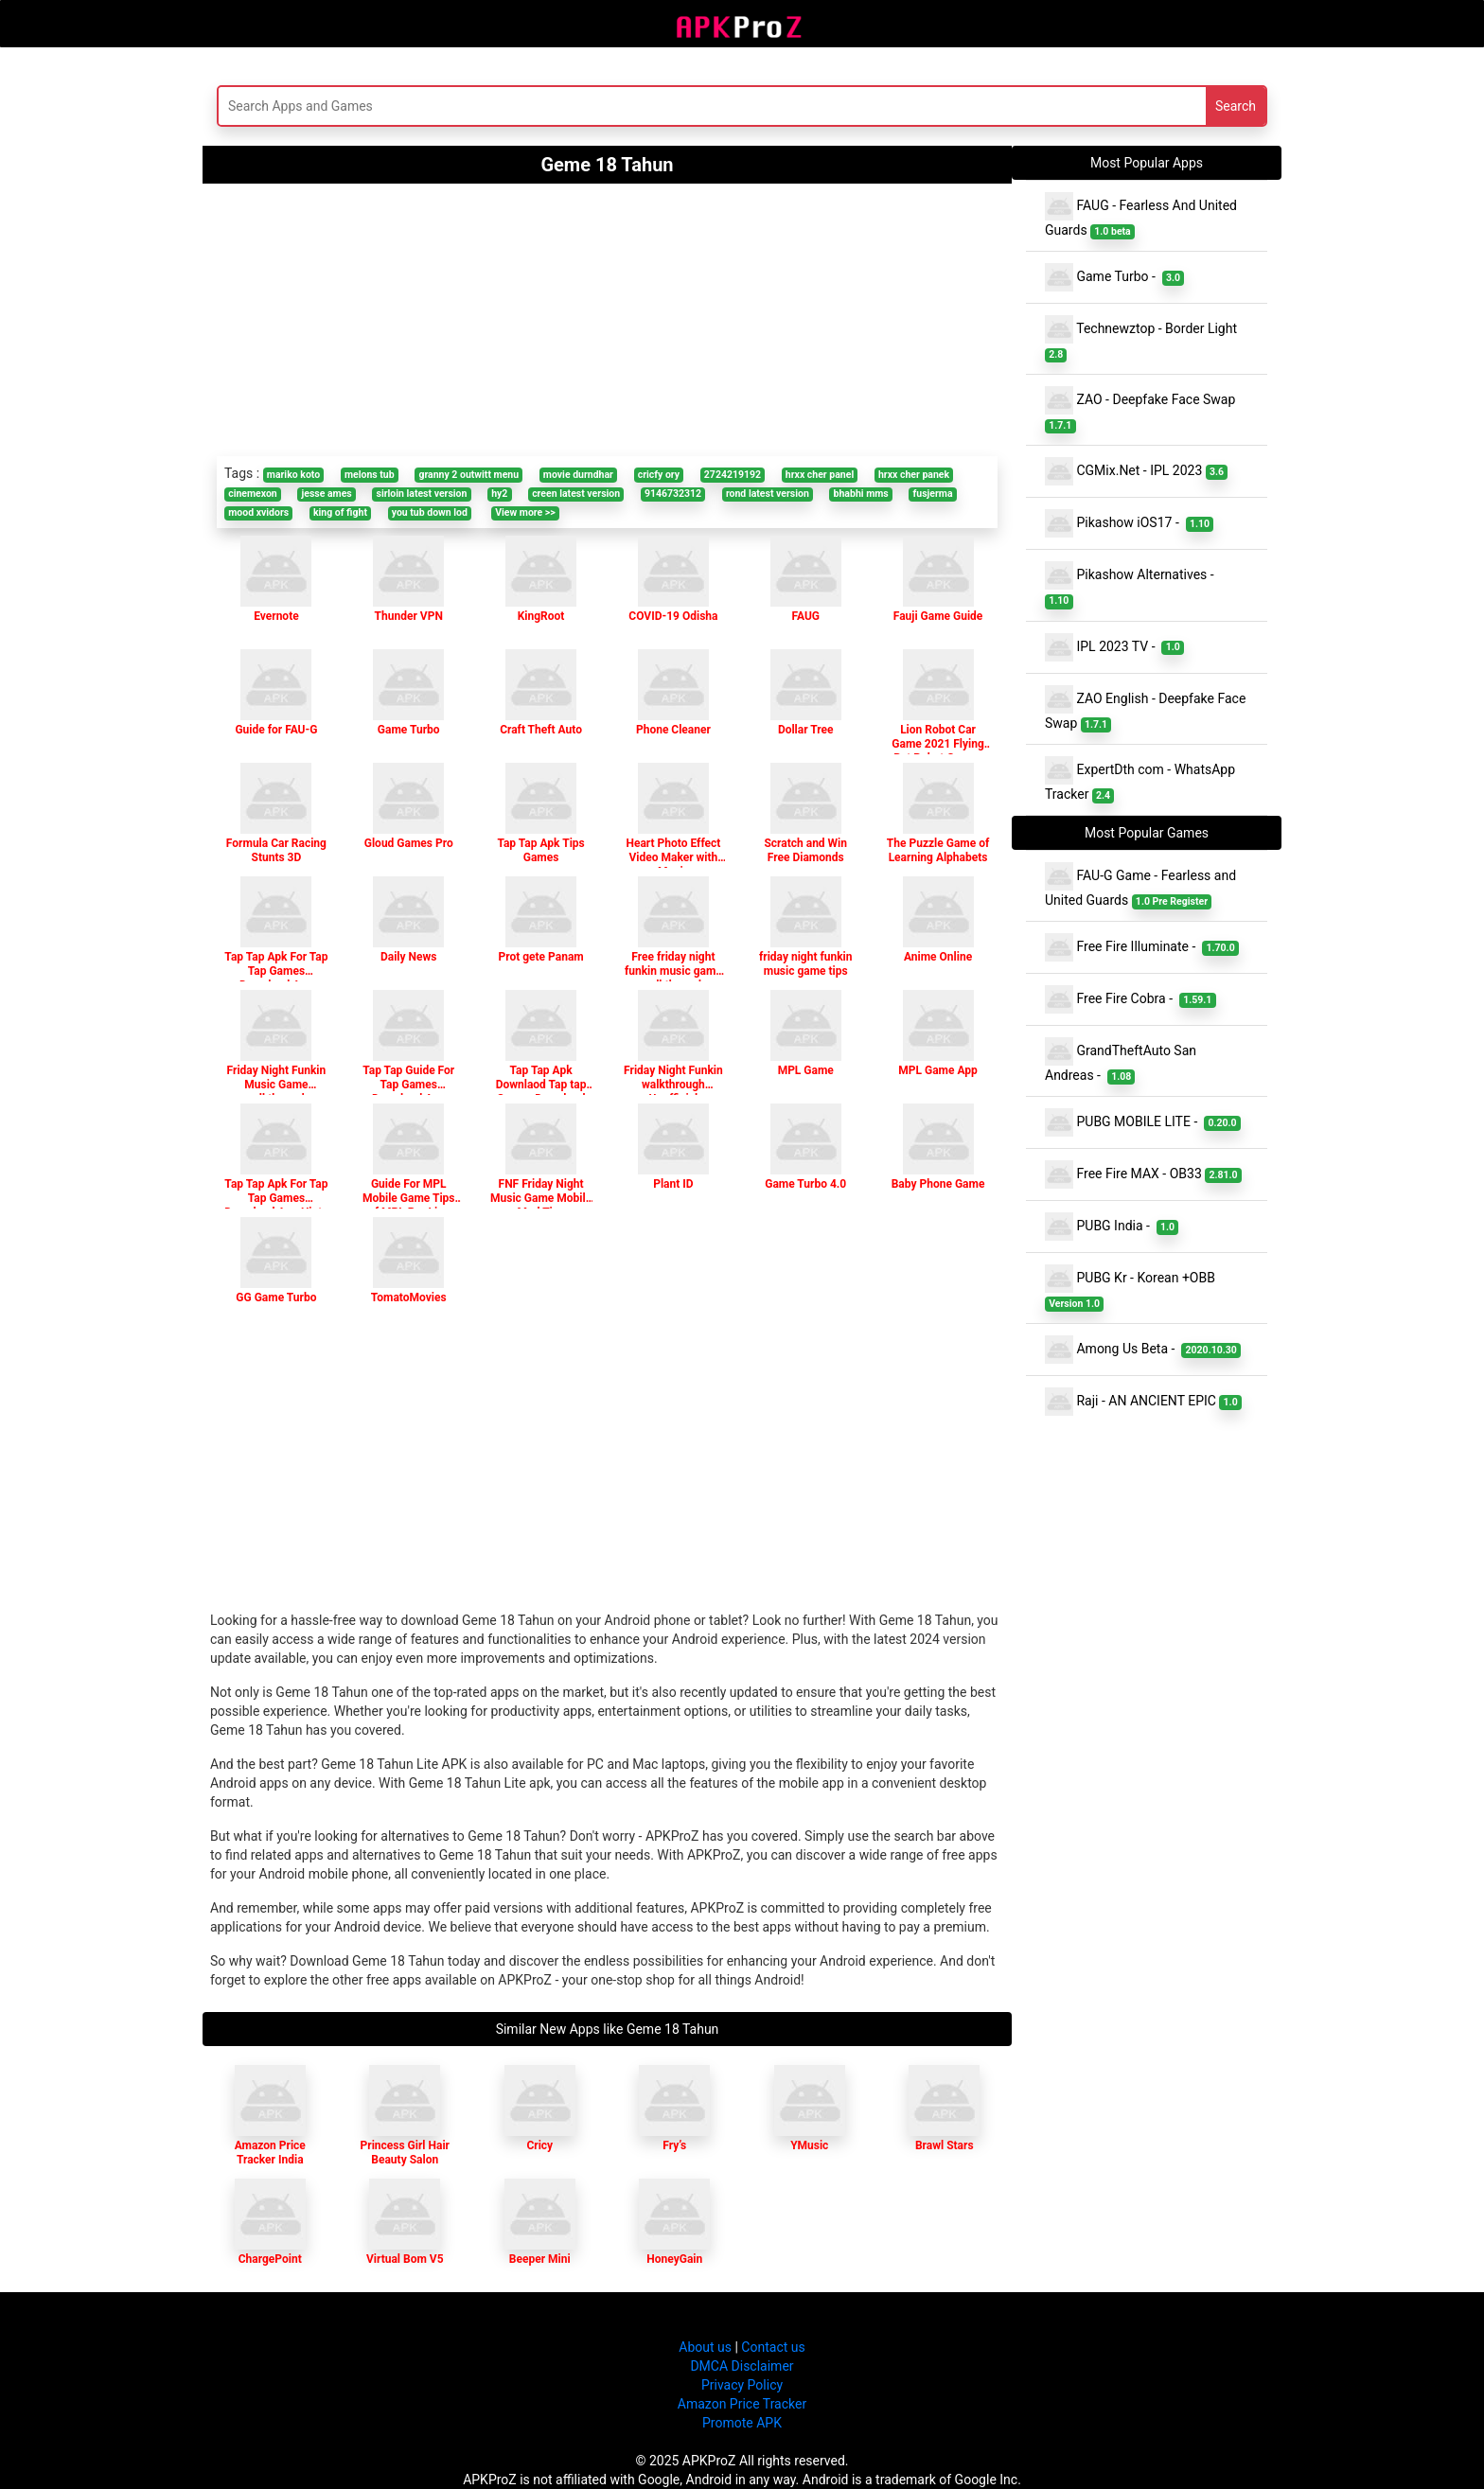 The width and height of the screenshot is (1484, 2489). What do you see at coordinates (1114, 277) in the screenshot?
I see `Game Turbo -` at bounding box center [1114, 277].